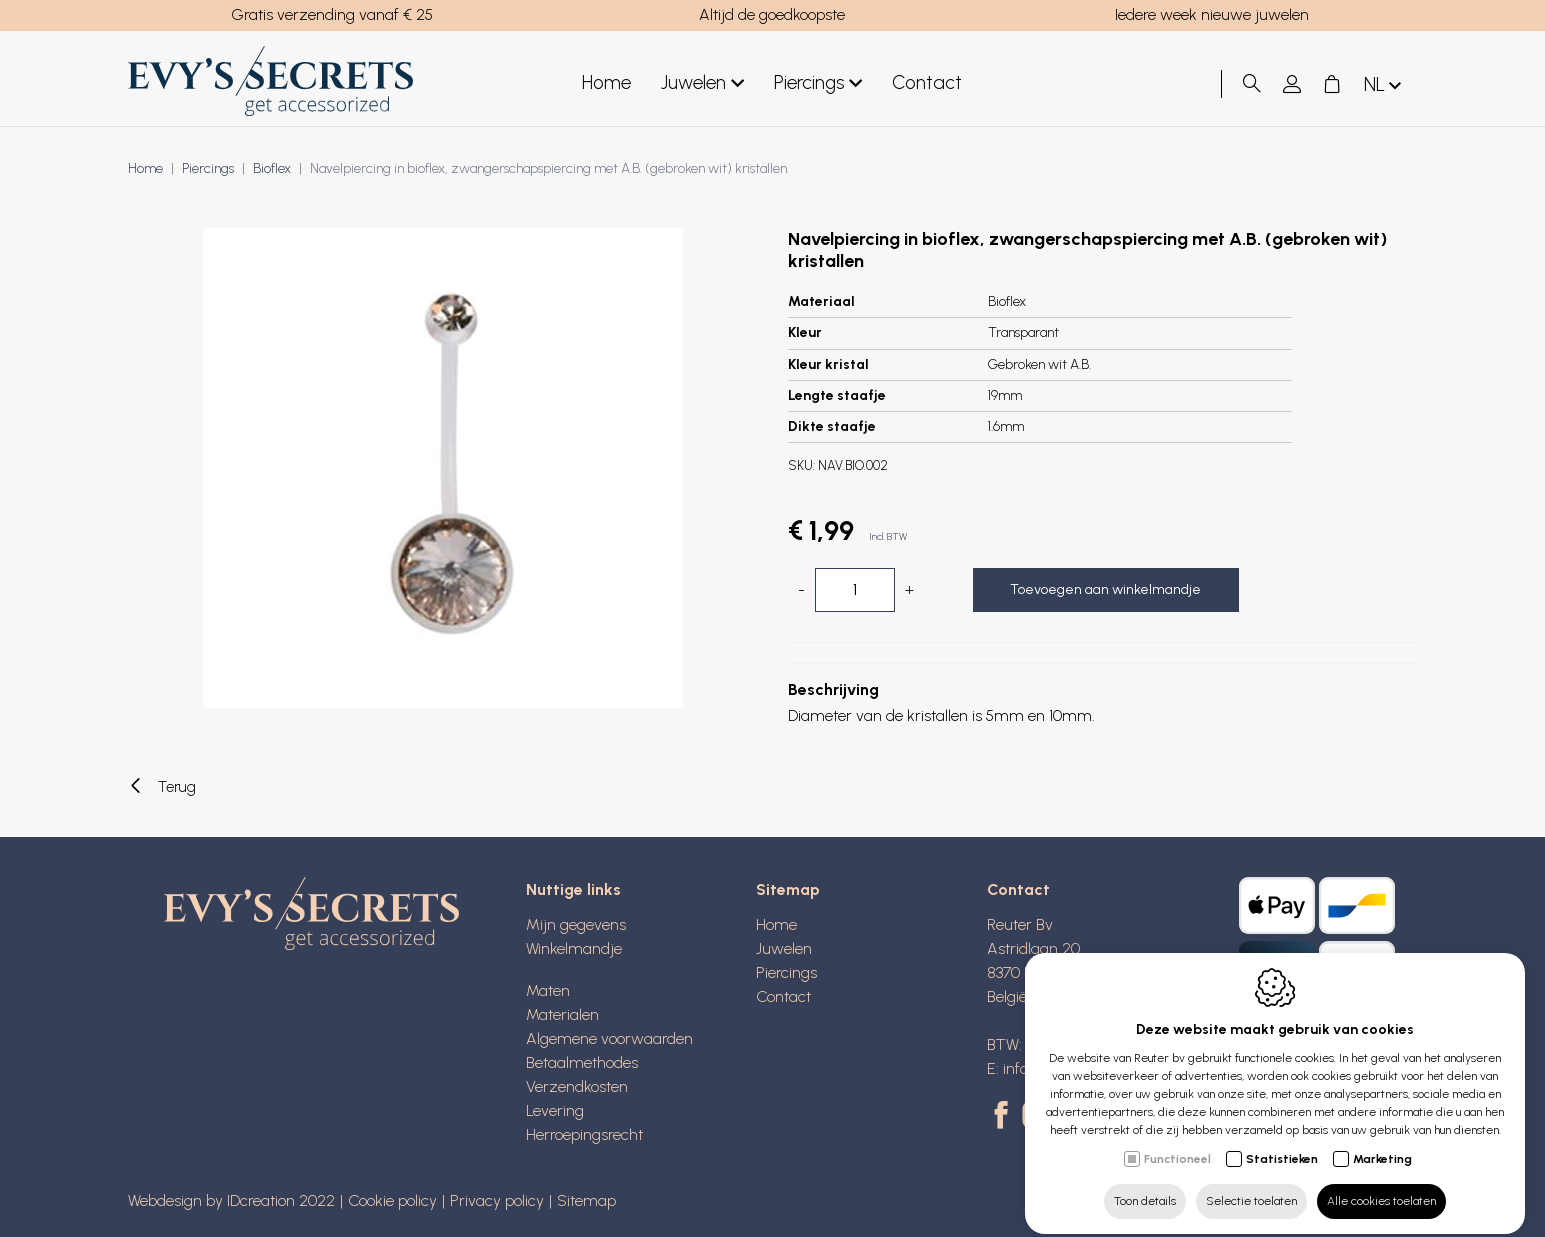 Image resolution: width=1545 pixels, height=1237 pixels. What do you see at coordinates (576, 924) in the screenshot?
I see `Mijn gegevens` at bounding box center [576, 924].